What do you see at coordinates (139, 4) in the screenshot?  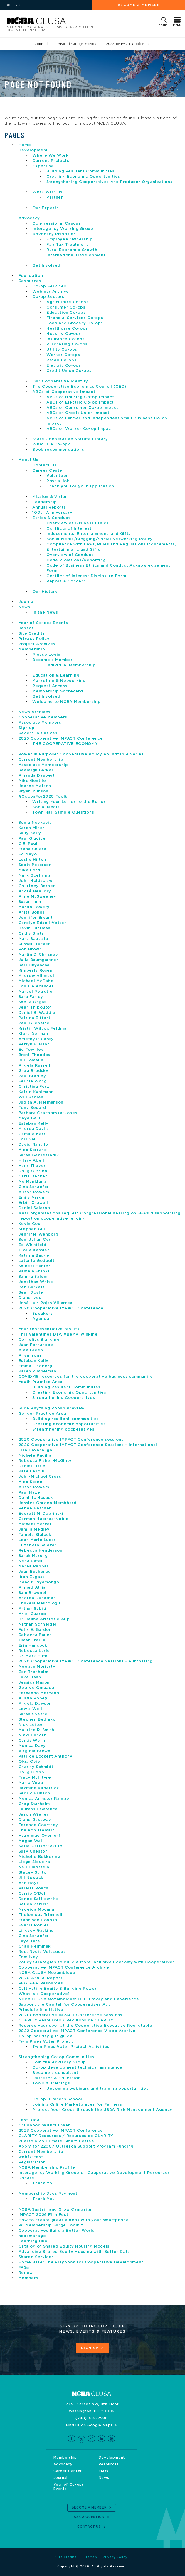 I see `Become a Member` at bounding box center [139, 4].